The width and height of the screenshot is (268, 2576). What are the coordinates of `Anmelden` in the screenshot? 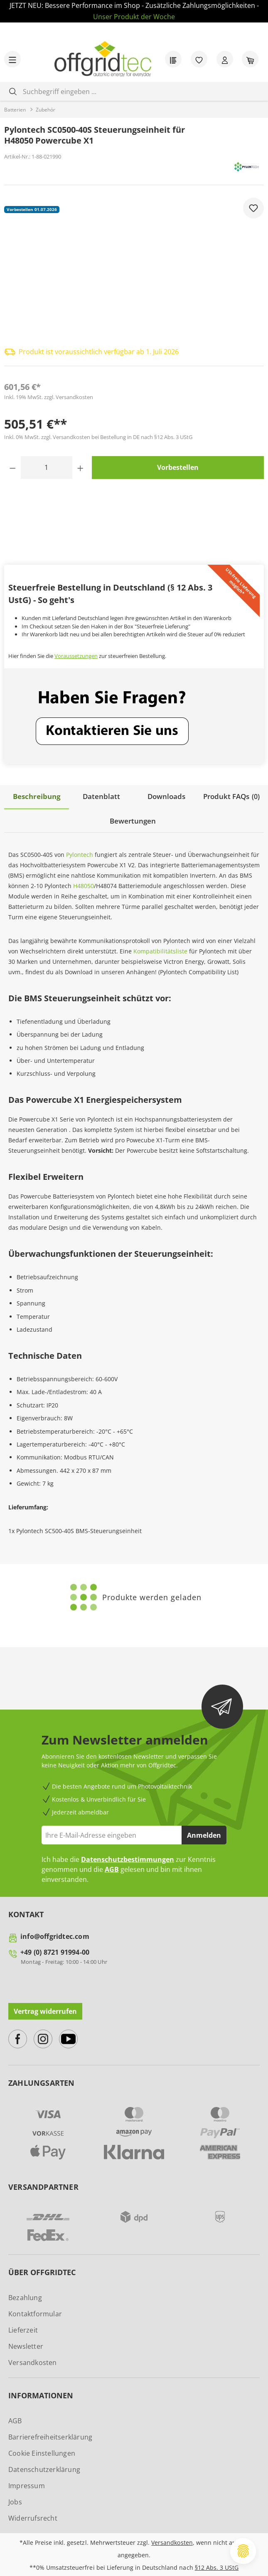 It's located at (204, 1834).